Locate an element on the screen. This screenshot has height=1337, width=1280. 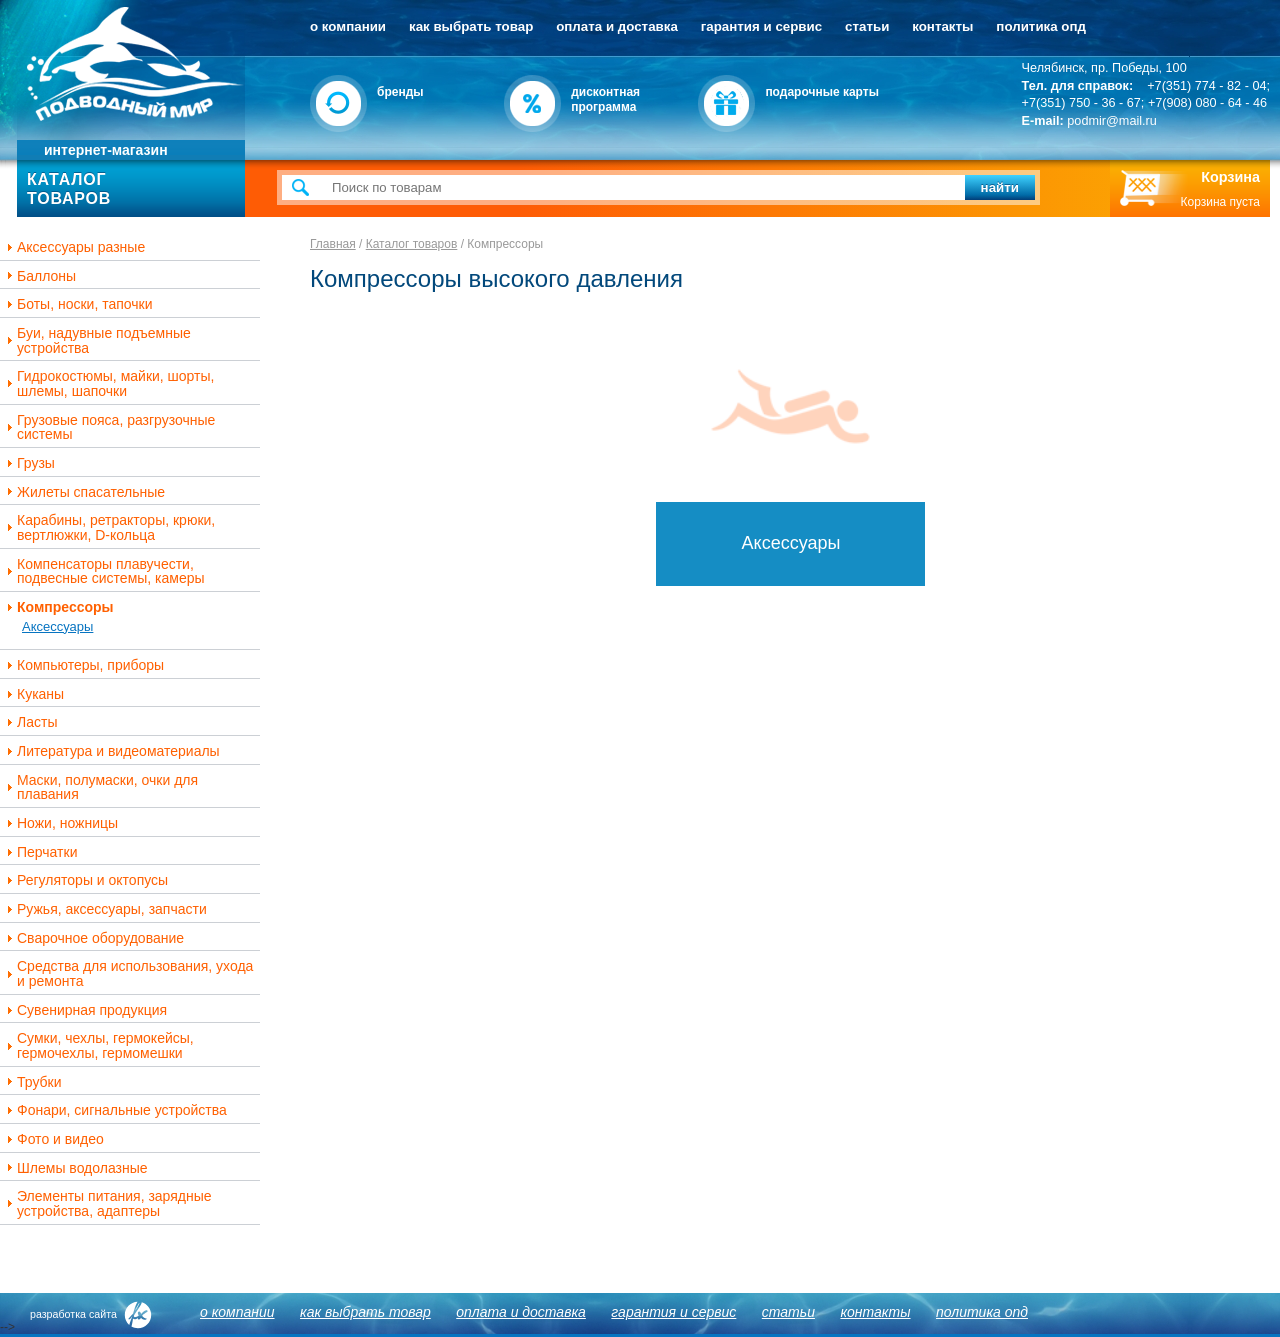
Гарантия и сервис is located at coordinates (761, 26).